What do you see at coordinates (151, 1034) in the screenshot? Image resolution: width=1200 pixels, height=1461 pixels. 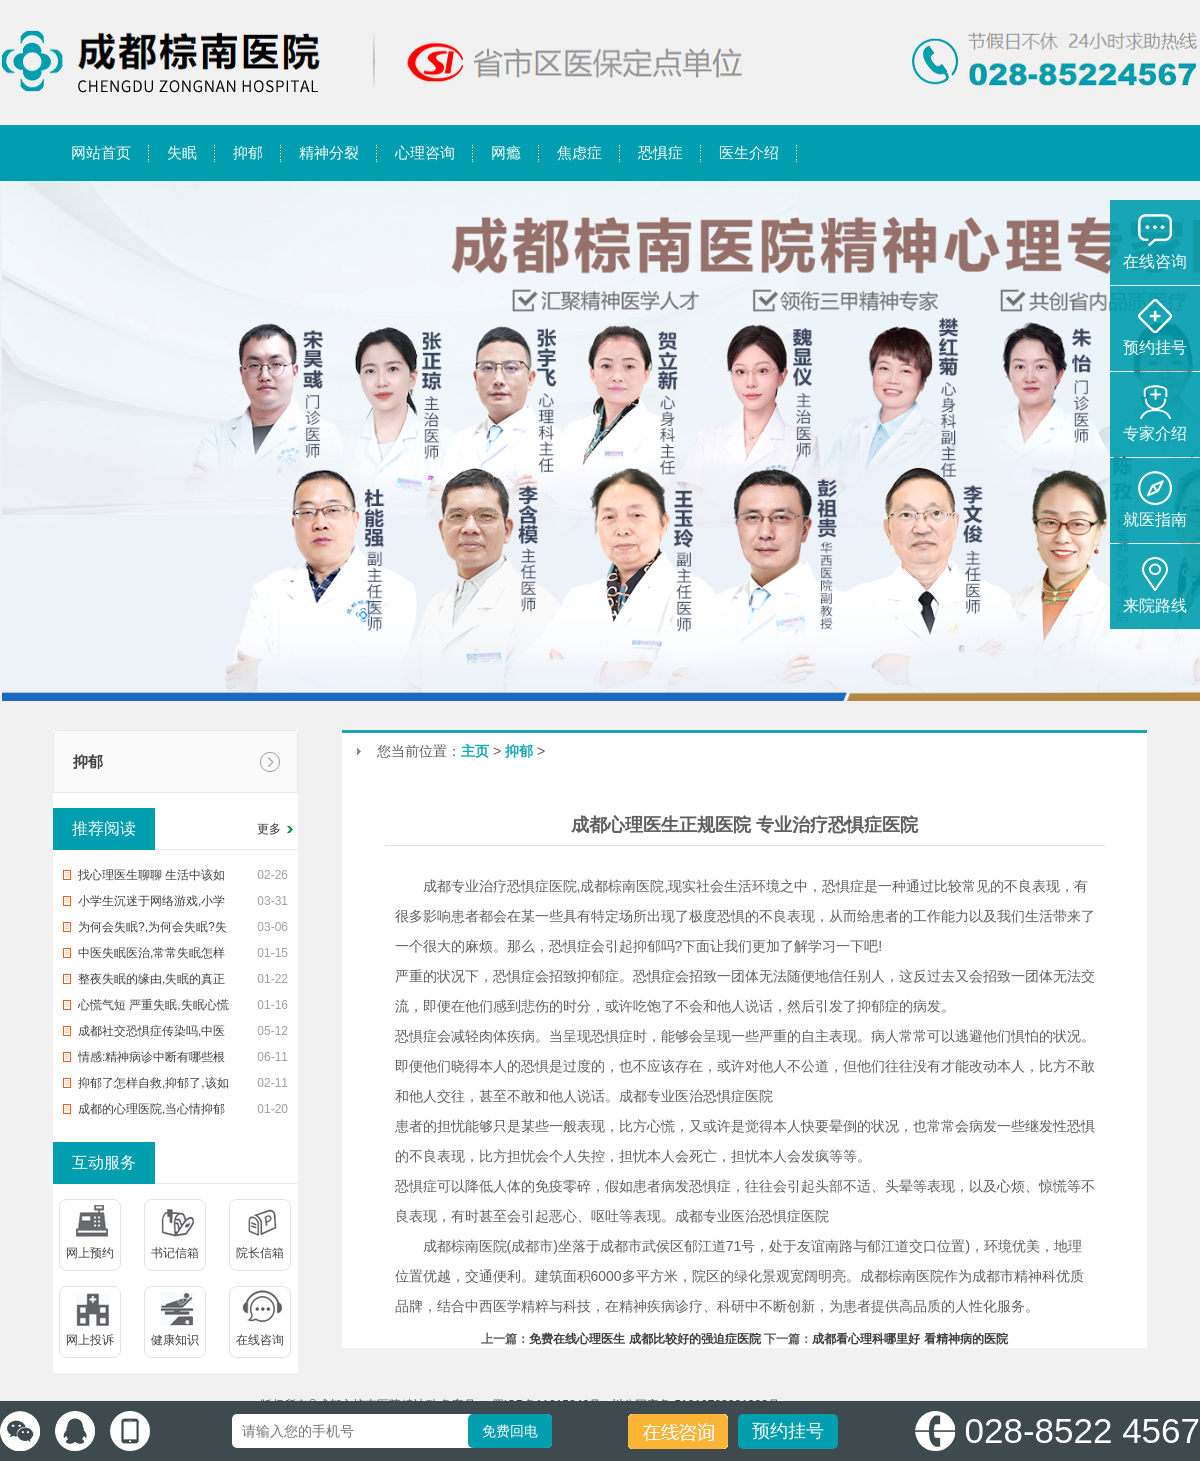 I see `成都社交恐惧症传染吗,中医治恐惧` at bounding box center [151, 1034].